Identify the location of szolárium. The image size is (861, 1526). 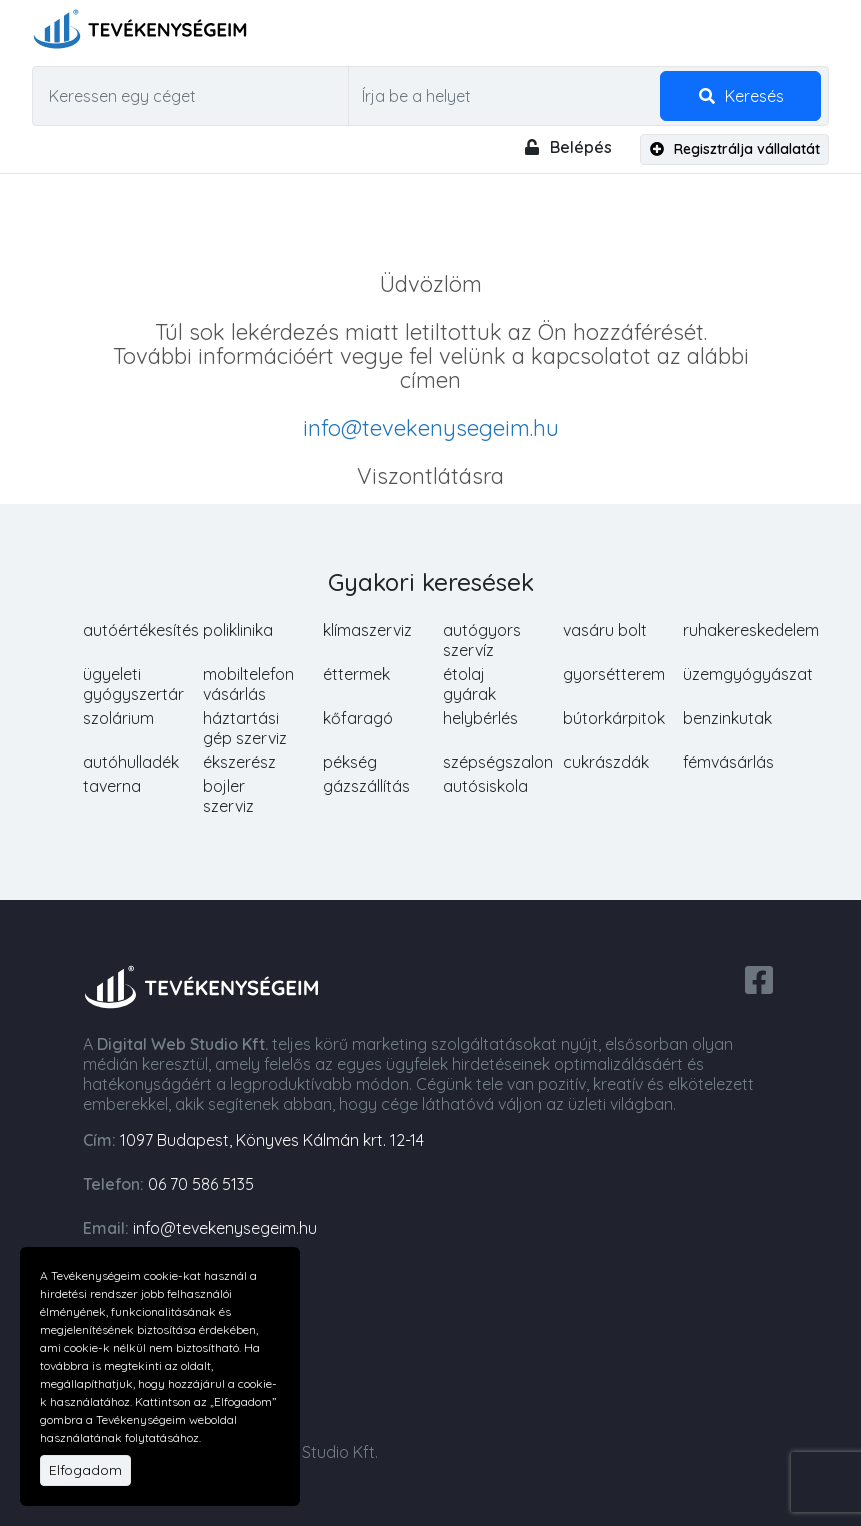
(118, 718).